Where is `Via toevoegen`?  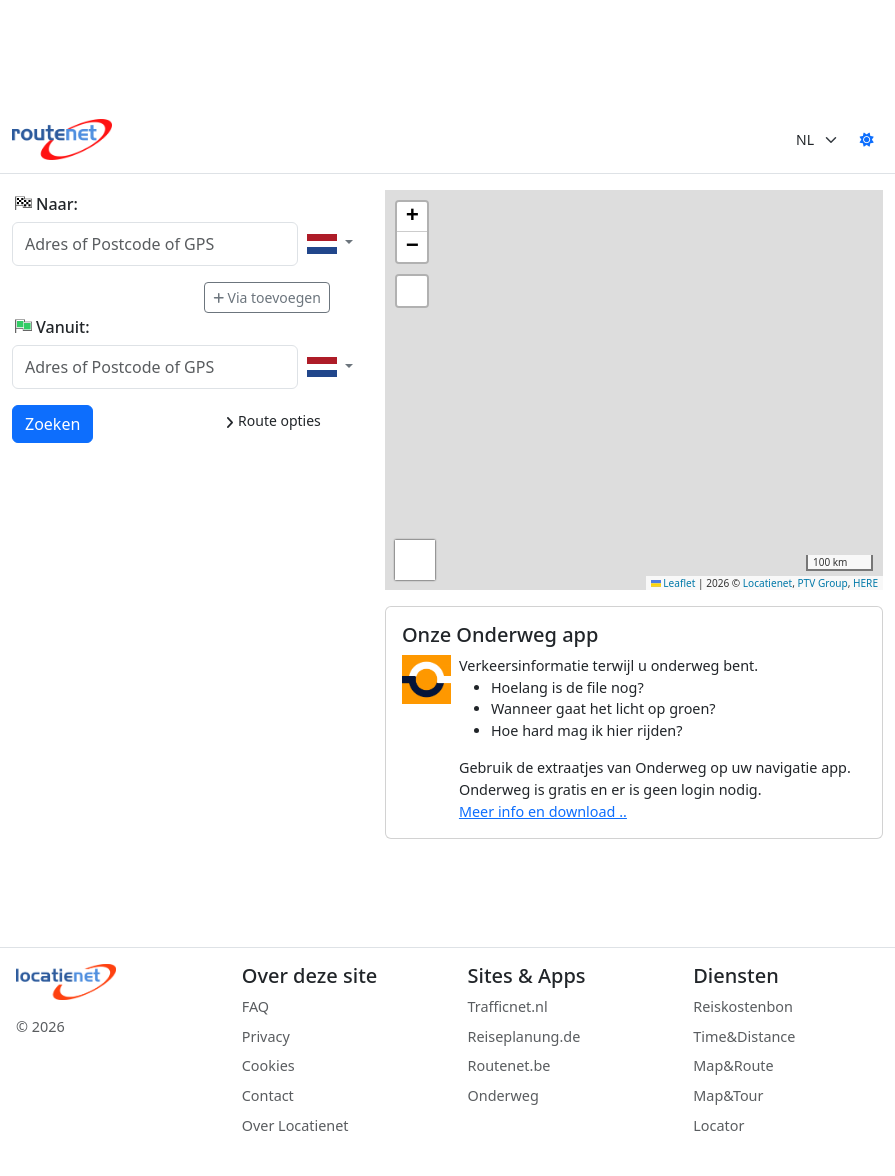 Via toevoegen is located at coordinates (267, 297).